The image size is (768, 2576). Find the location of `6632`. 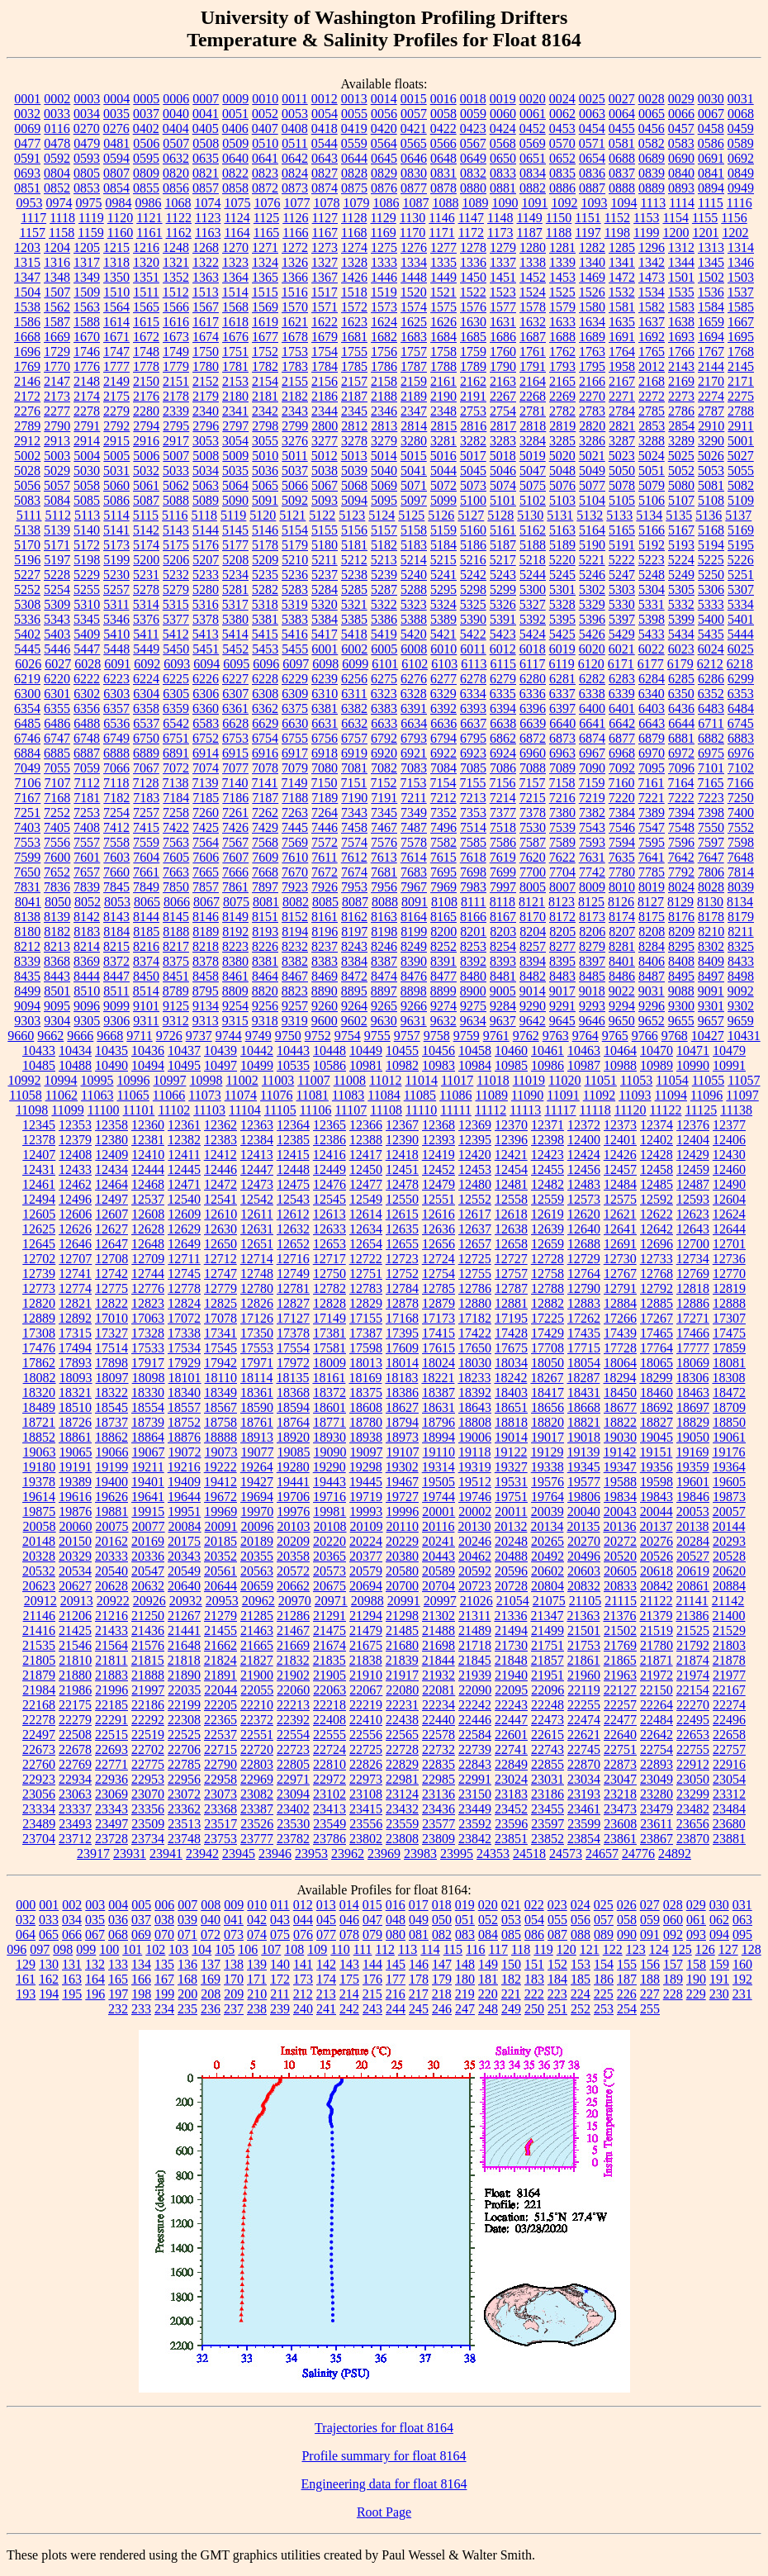

6632 is located at coordinates (354, 723).